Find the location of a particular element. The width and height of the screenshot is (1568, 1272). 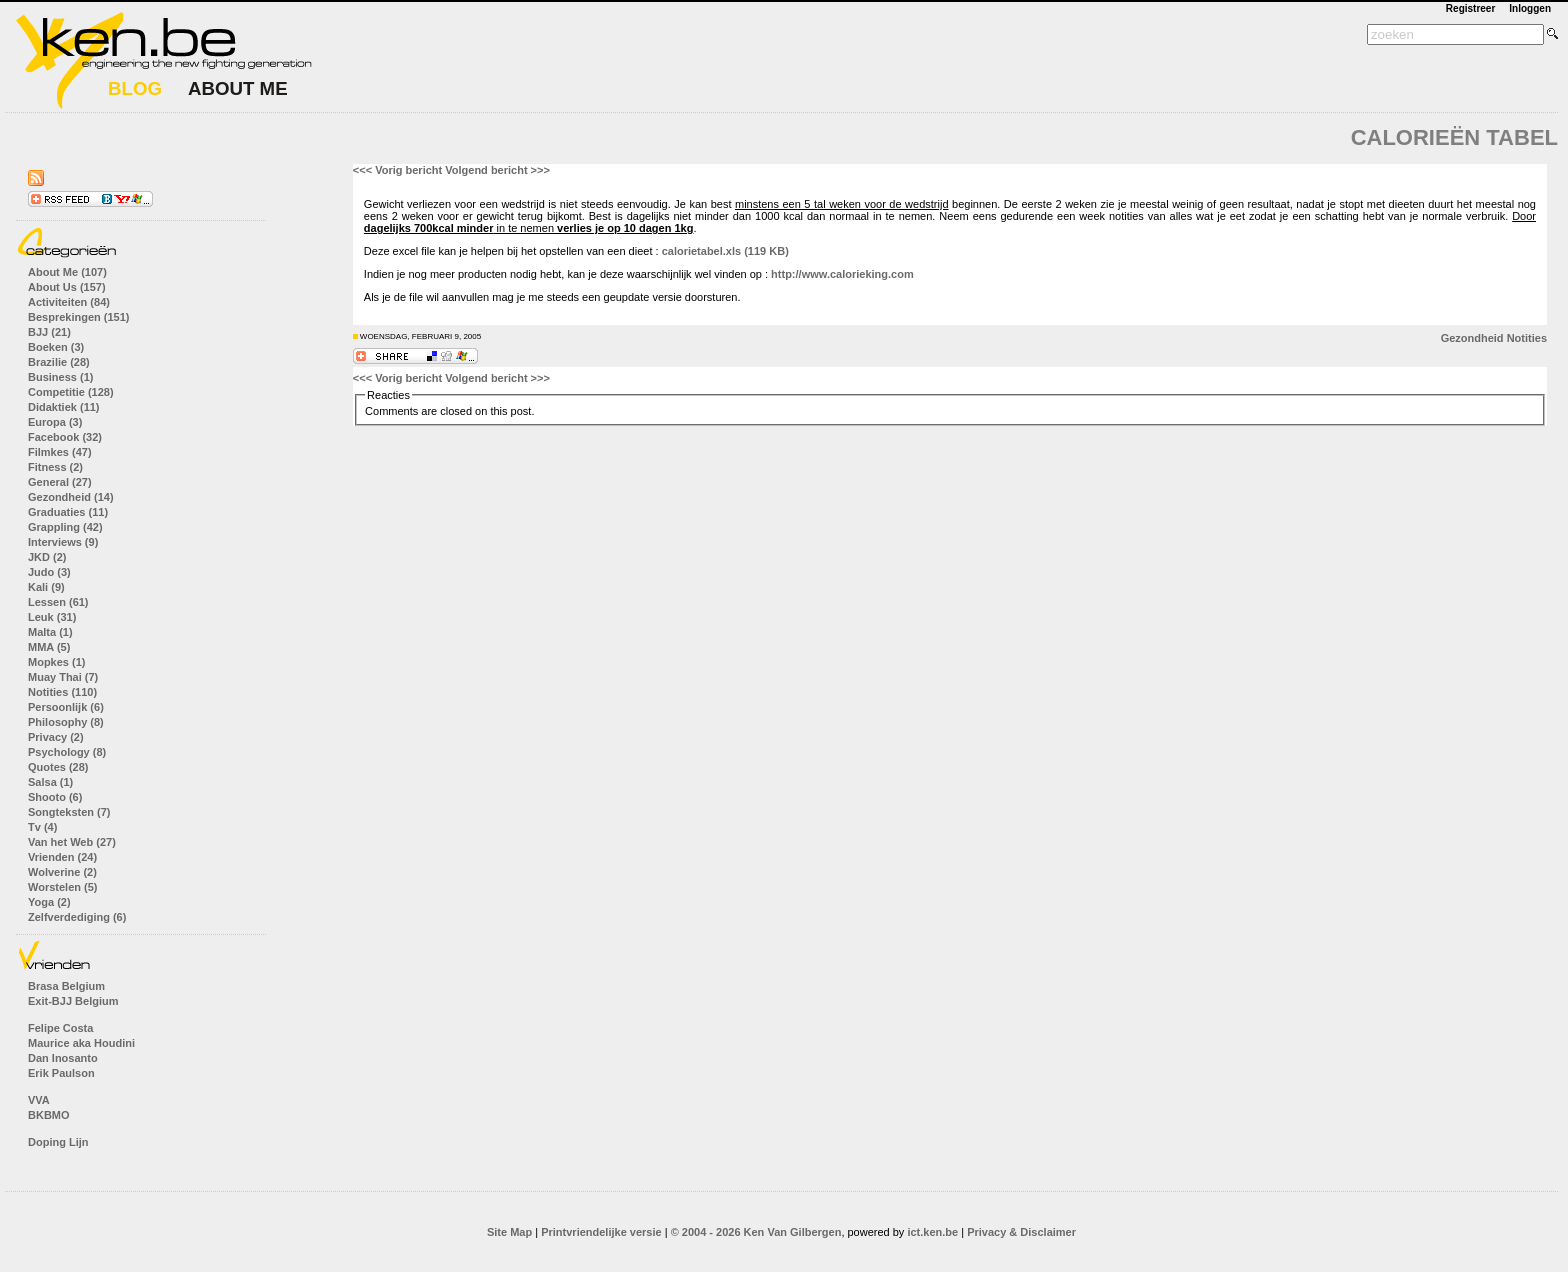

Kali (9) is located at coordinates (46, 587).